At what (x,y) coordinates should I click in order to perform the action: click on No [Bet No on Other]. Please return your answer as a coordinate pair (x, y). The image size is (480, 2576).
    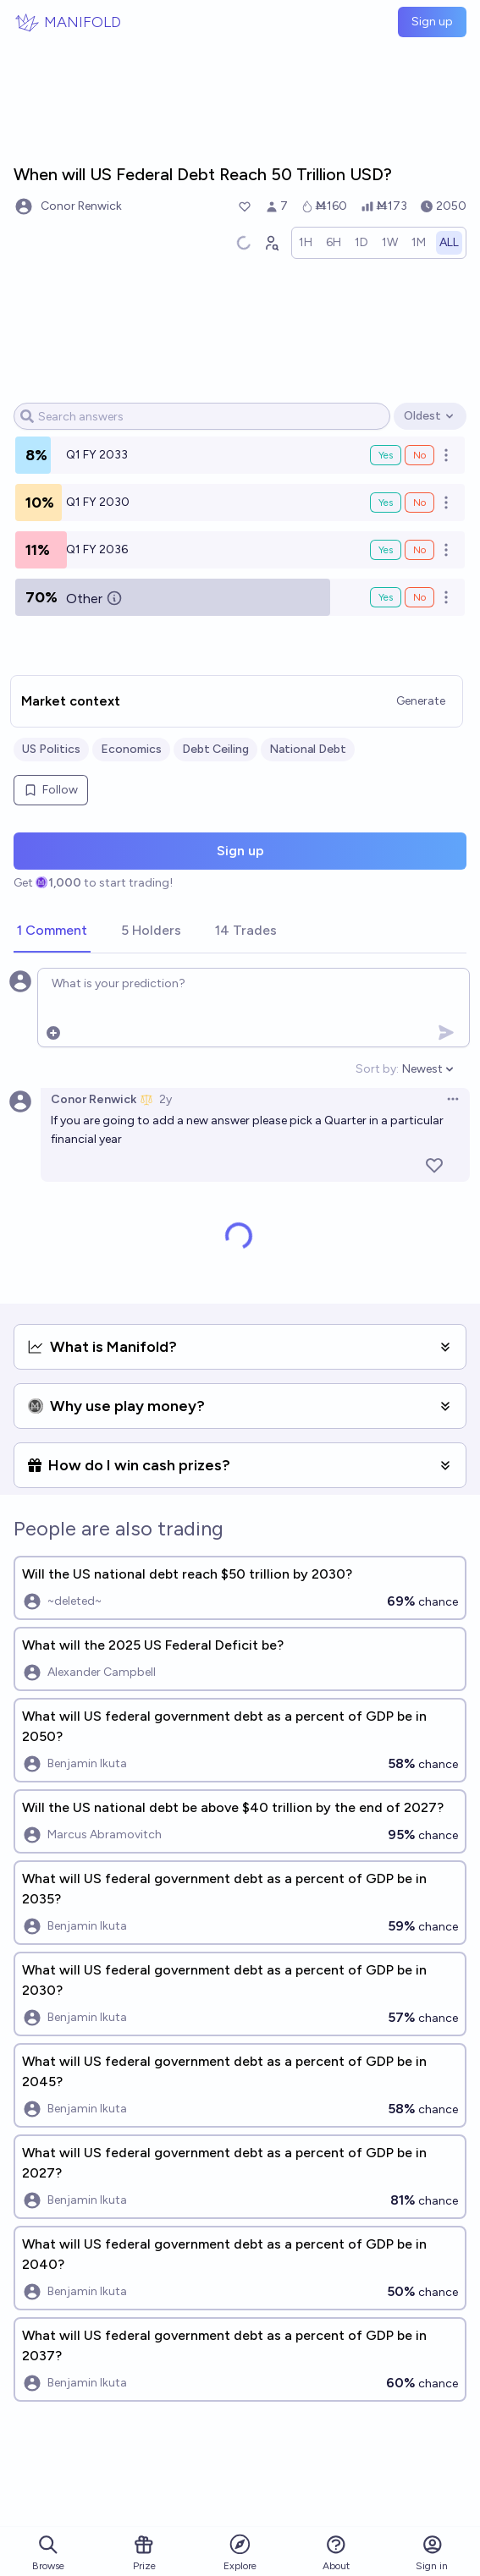
    Looking at the image, I should click on (419, 597).